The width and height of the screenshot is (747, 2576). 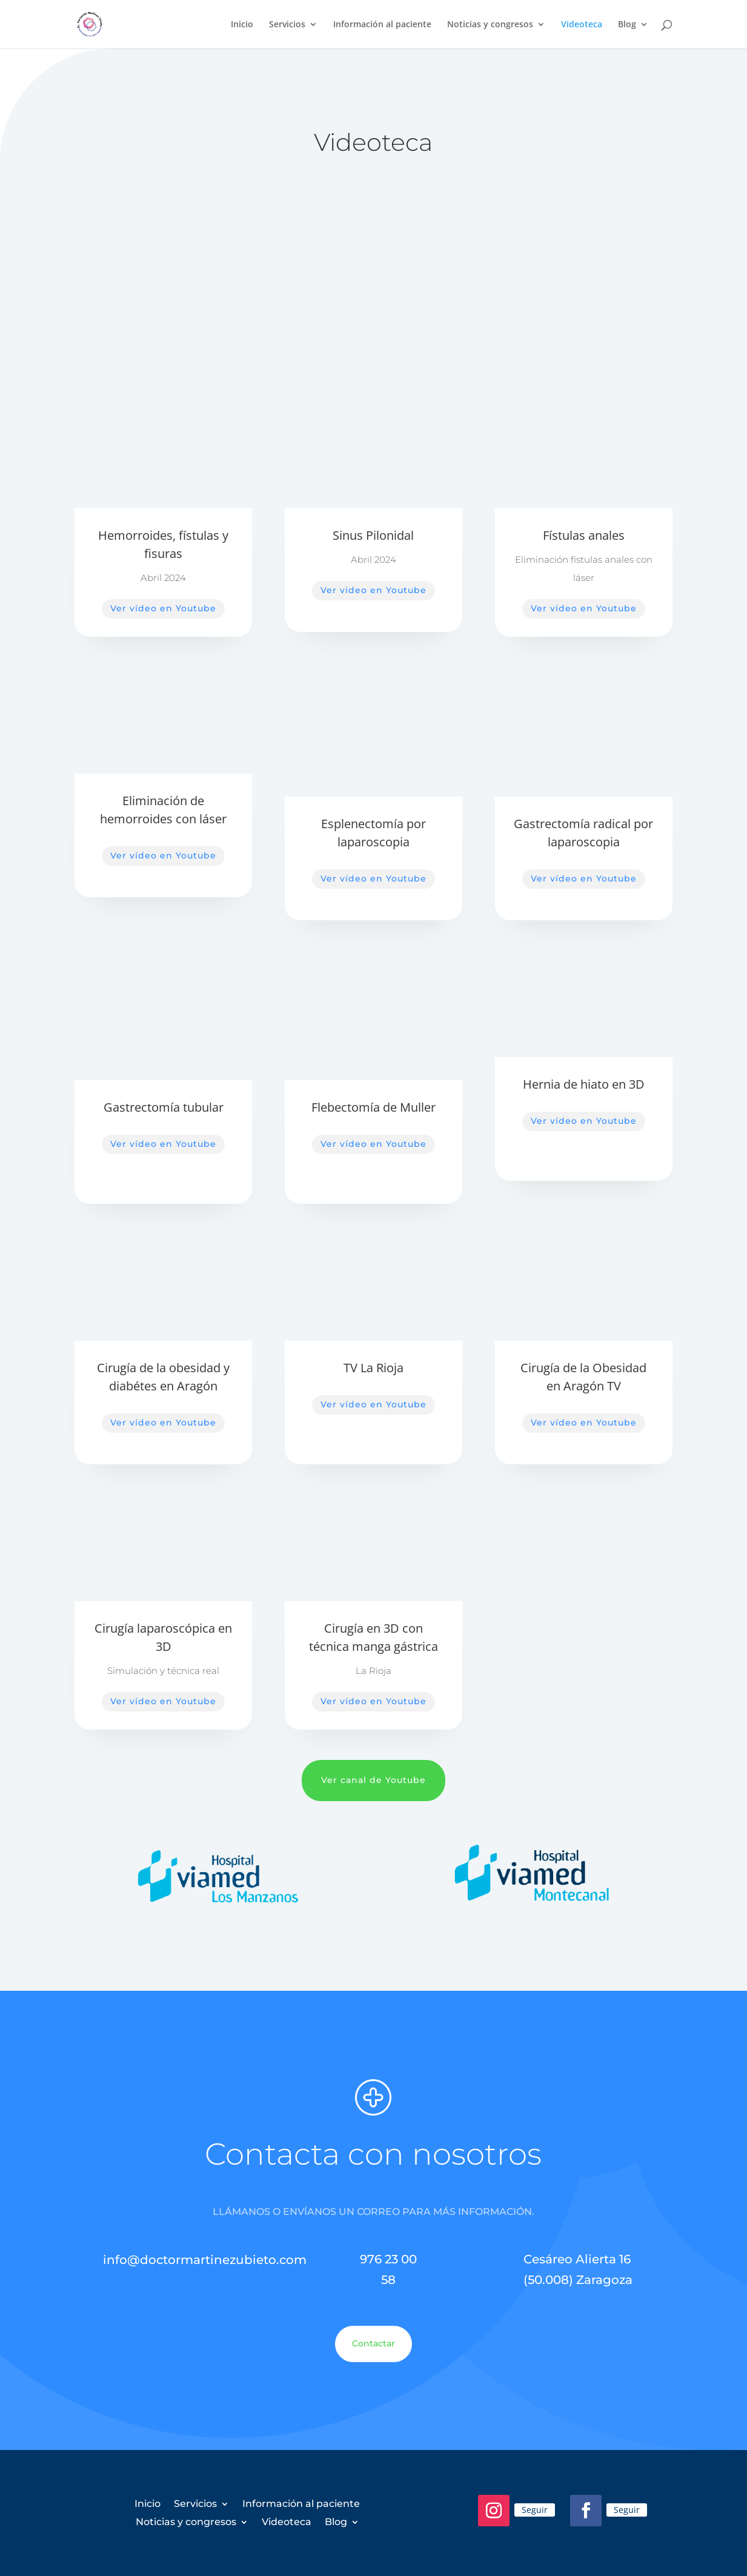 What do you see at coordinates (287, 25) in the screenshot?
I see `Servicios` at bounding box center [287, 25].